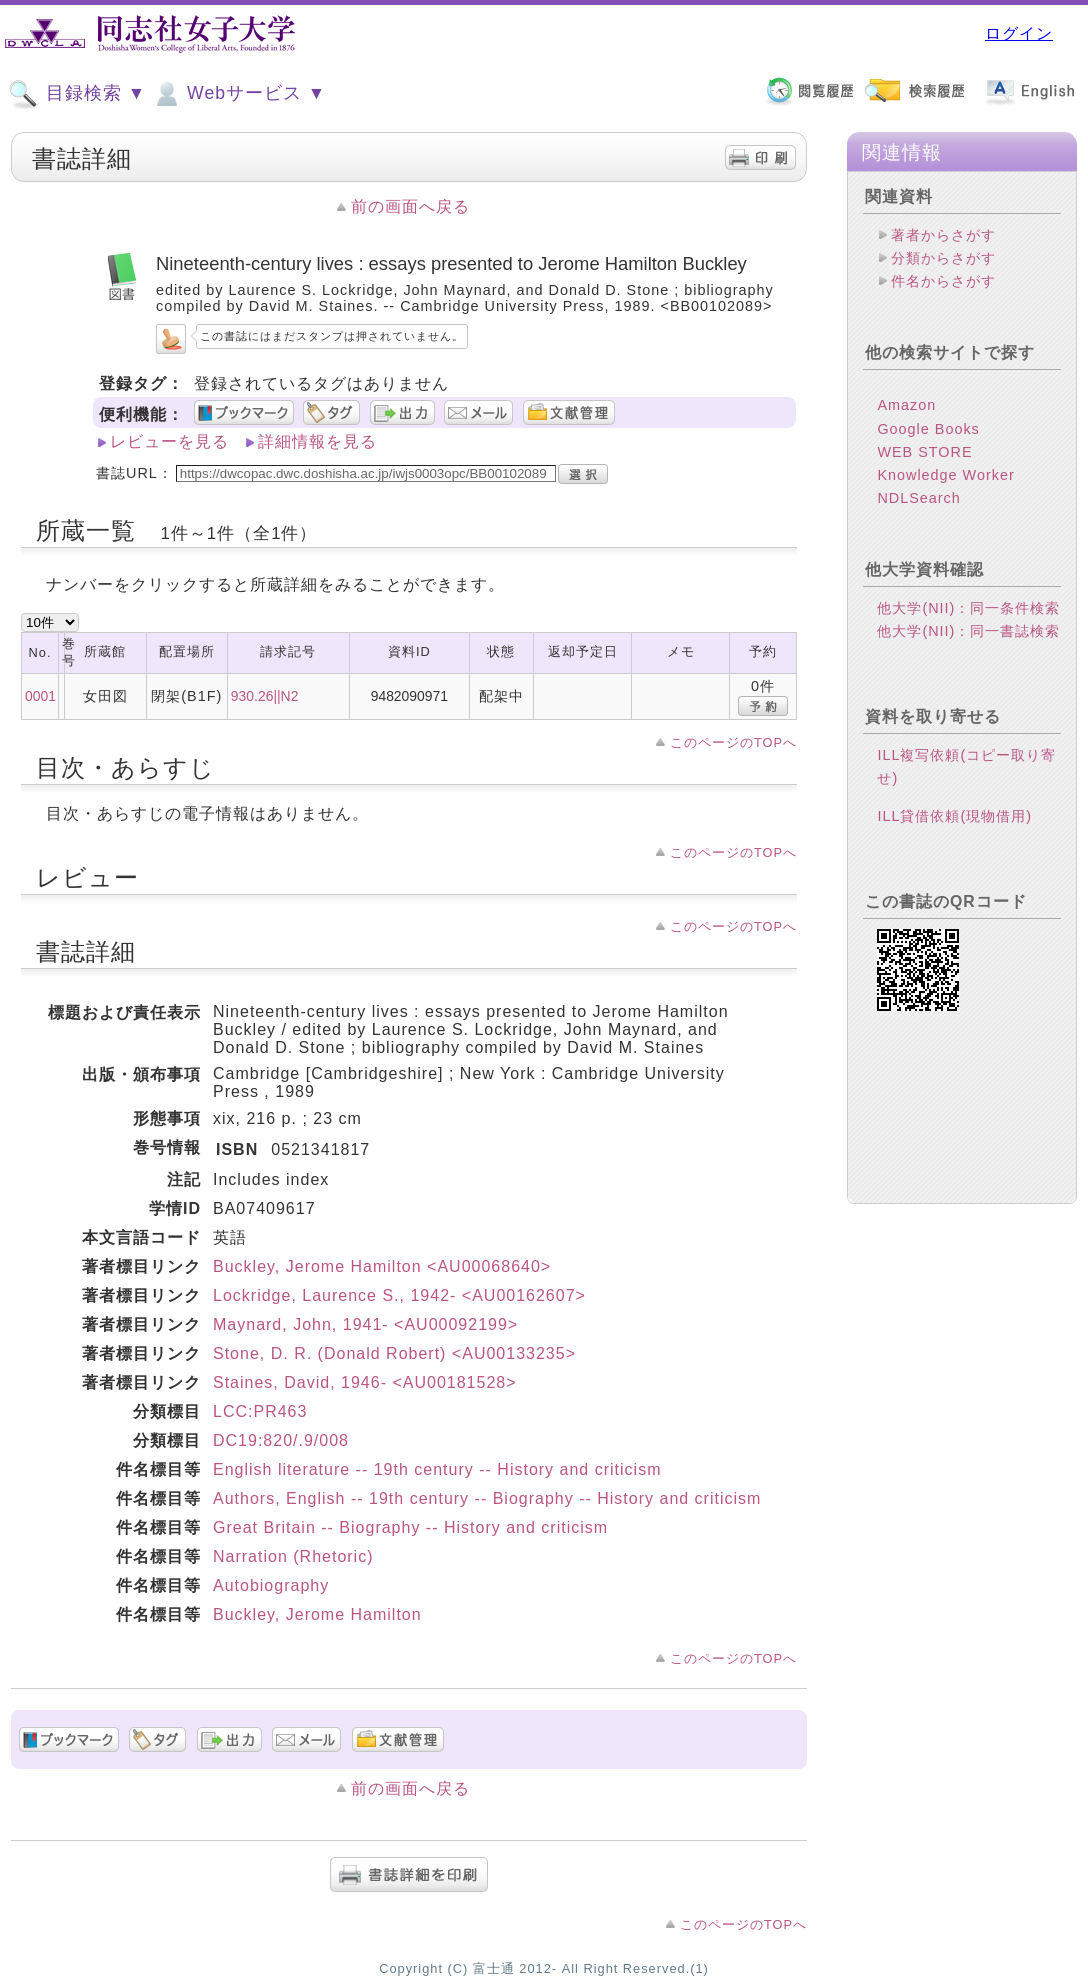 This screenshot has width=1088, height=1978. What do you see at coordinates (265, 696) in the screenshot?
I see `930.26||N2` at bounding box center [265, 696].